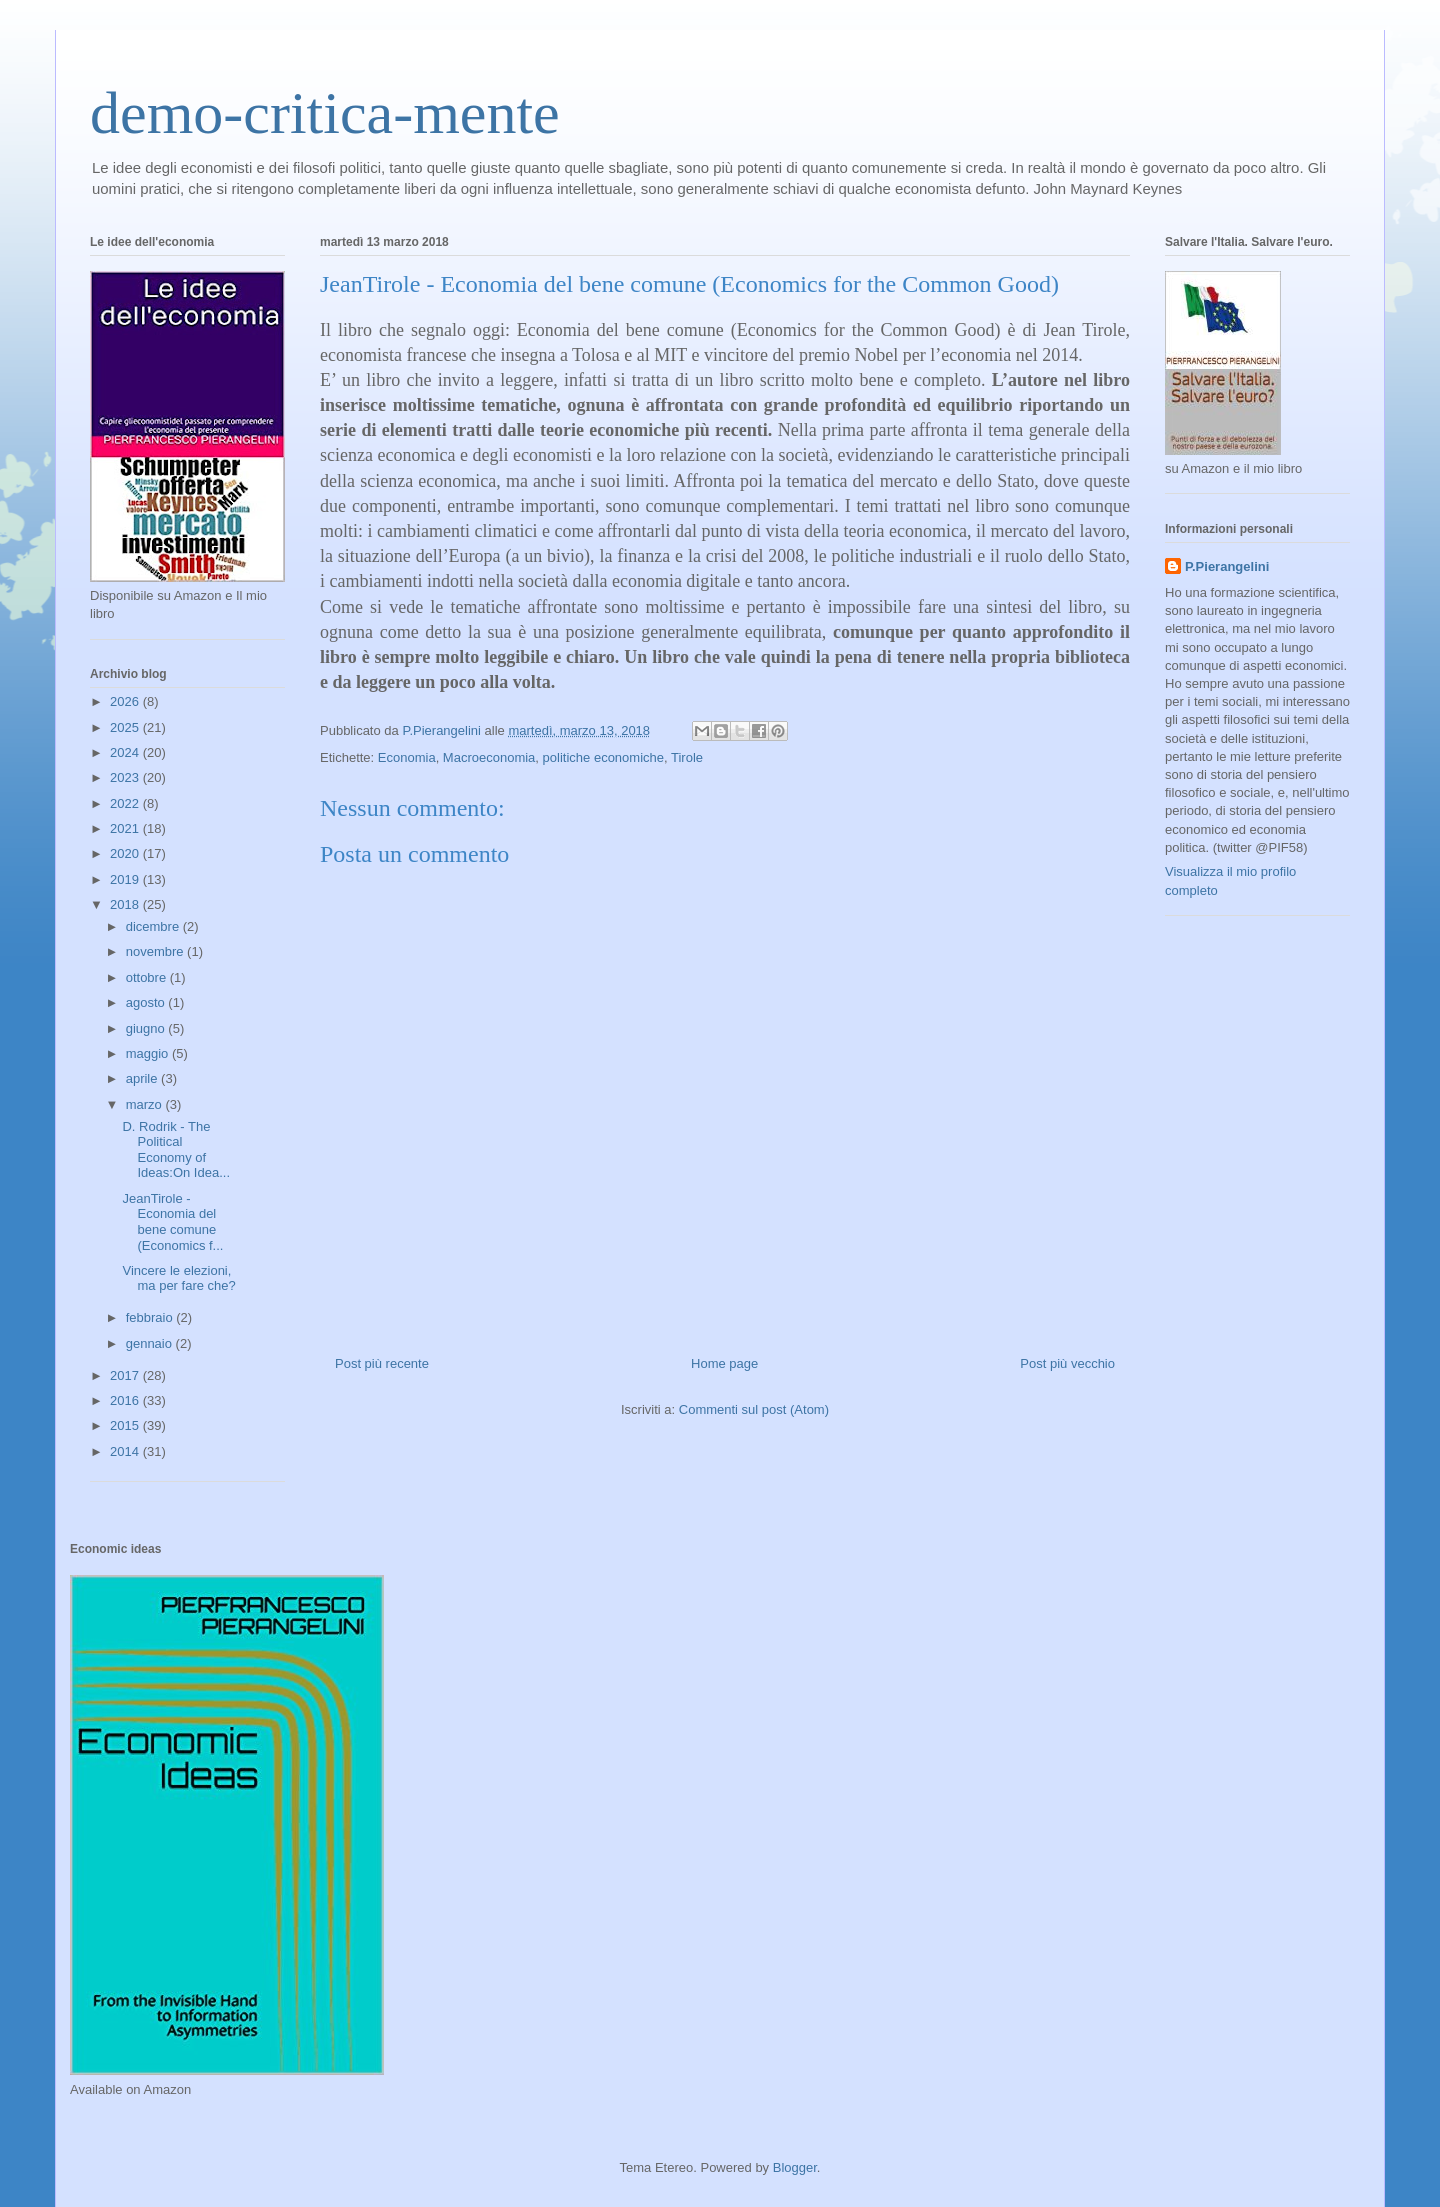 The image size is (1440, 2207). What do you see at coordinates (603, 757) in the screenshot?
I see `politiche economiche` at bounding box center [603, 757].